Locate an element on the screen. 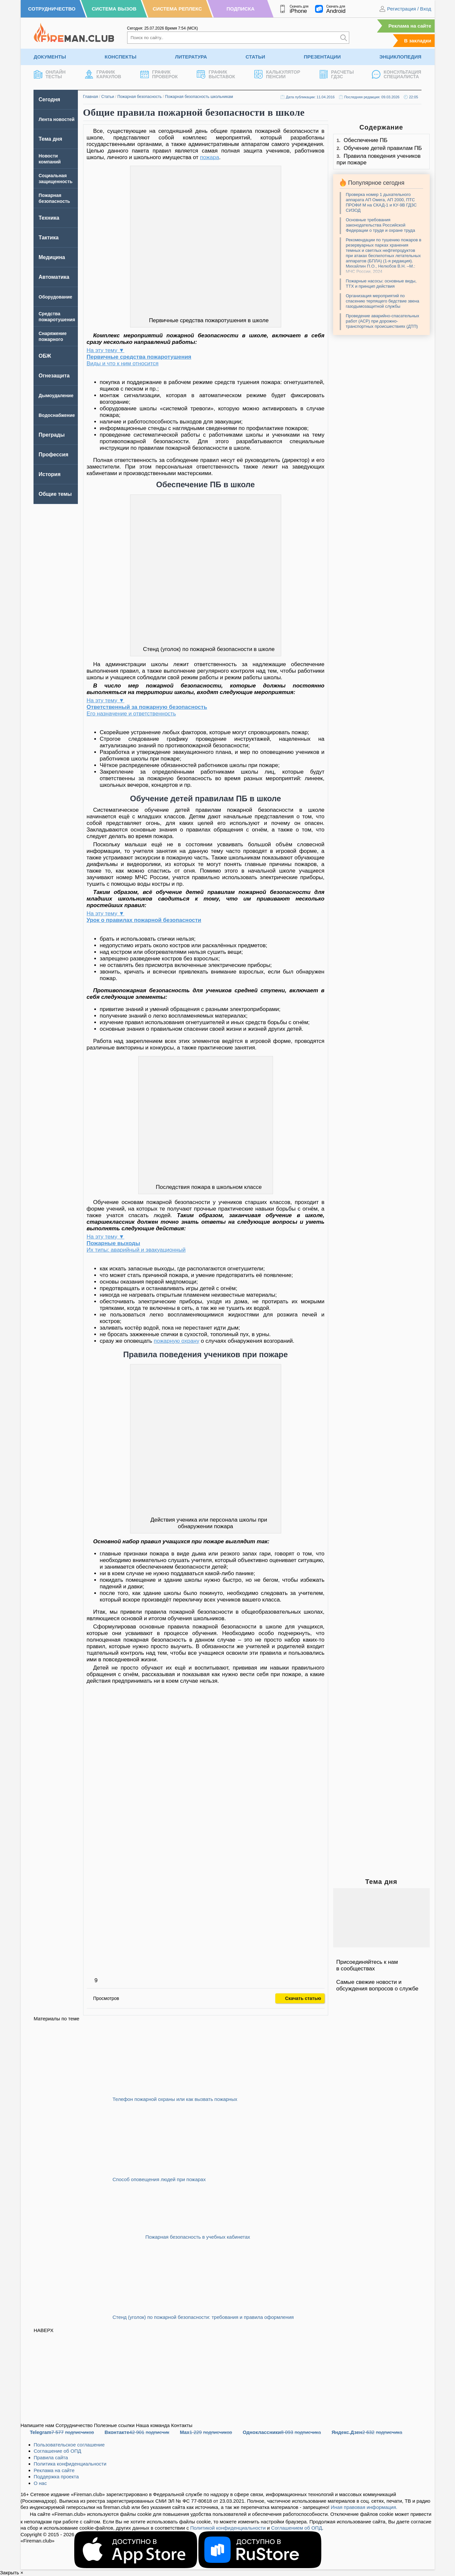 The image size is (455, 2576). Поддержка проекта is located at coordinates (56, 2476).